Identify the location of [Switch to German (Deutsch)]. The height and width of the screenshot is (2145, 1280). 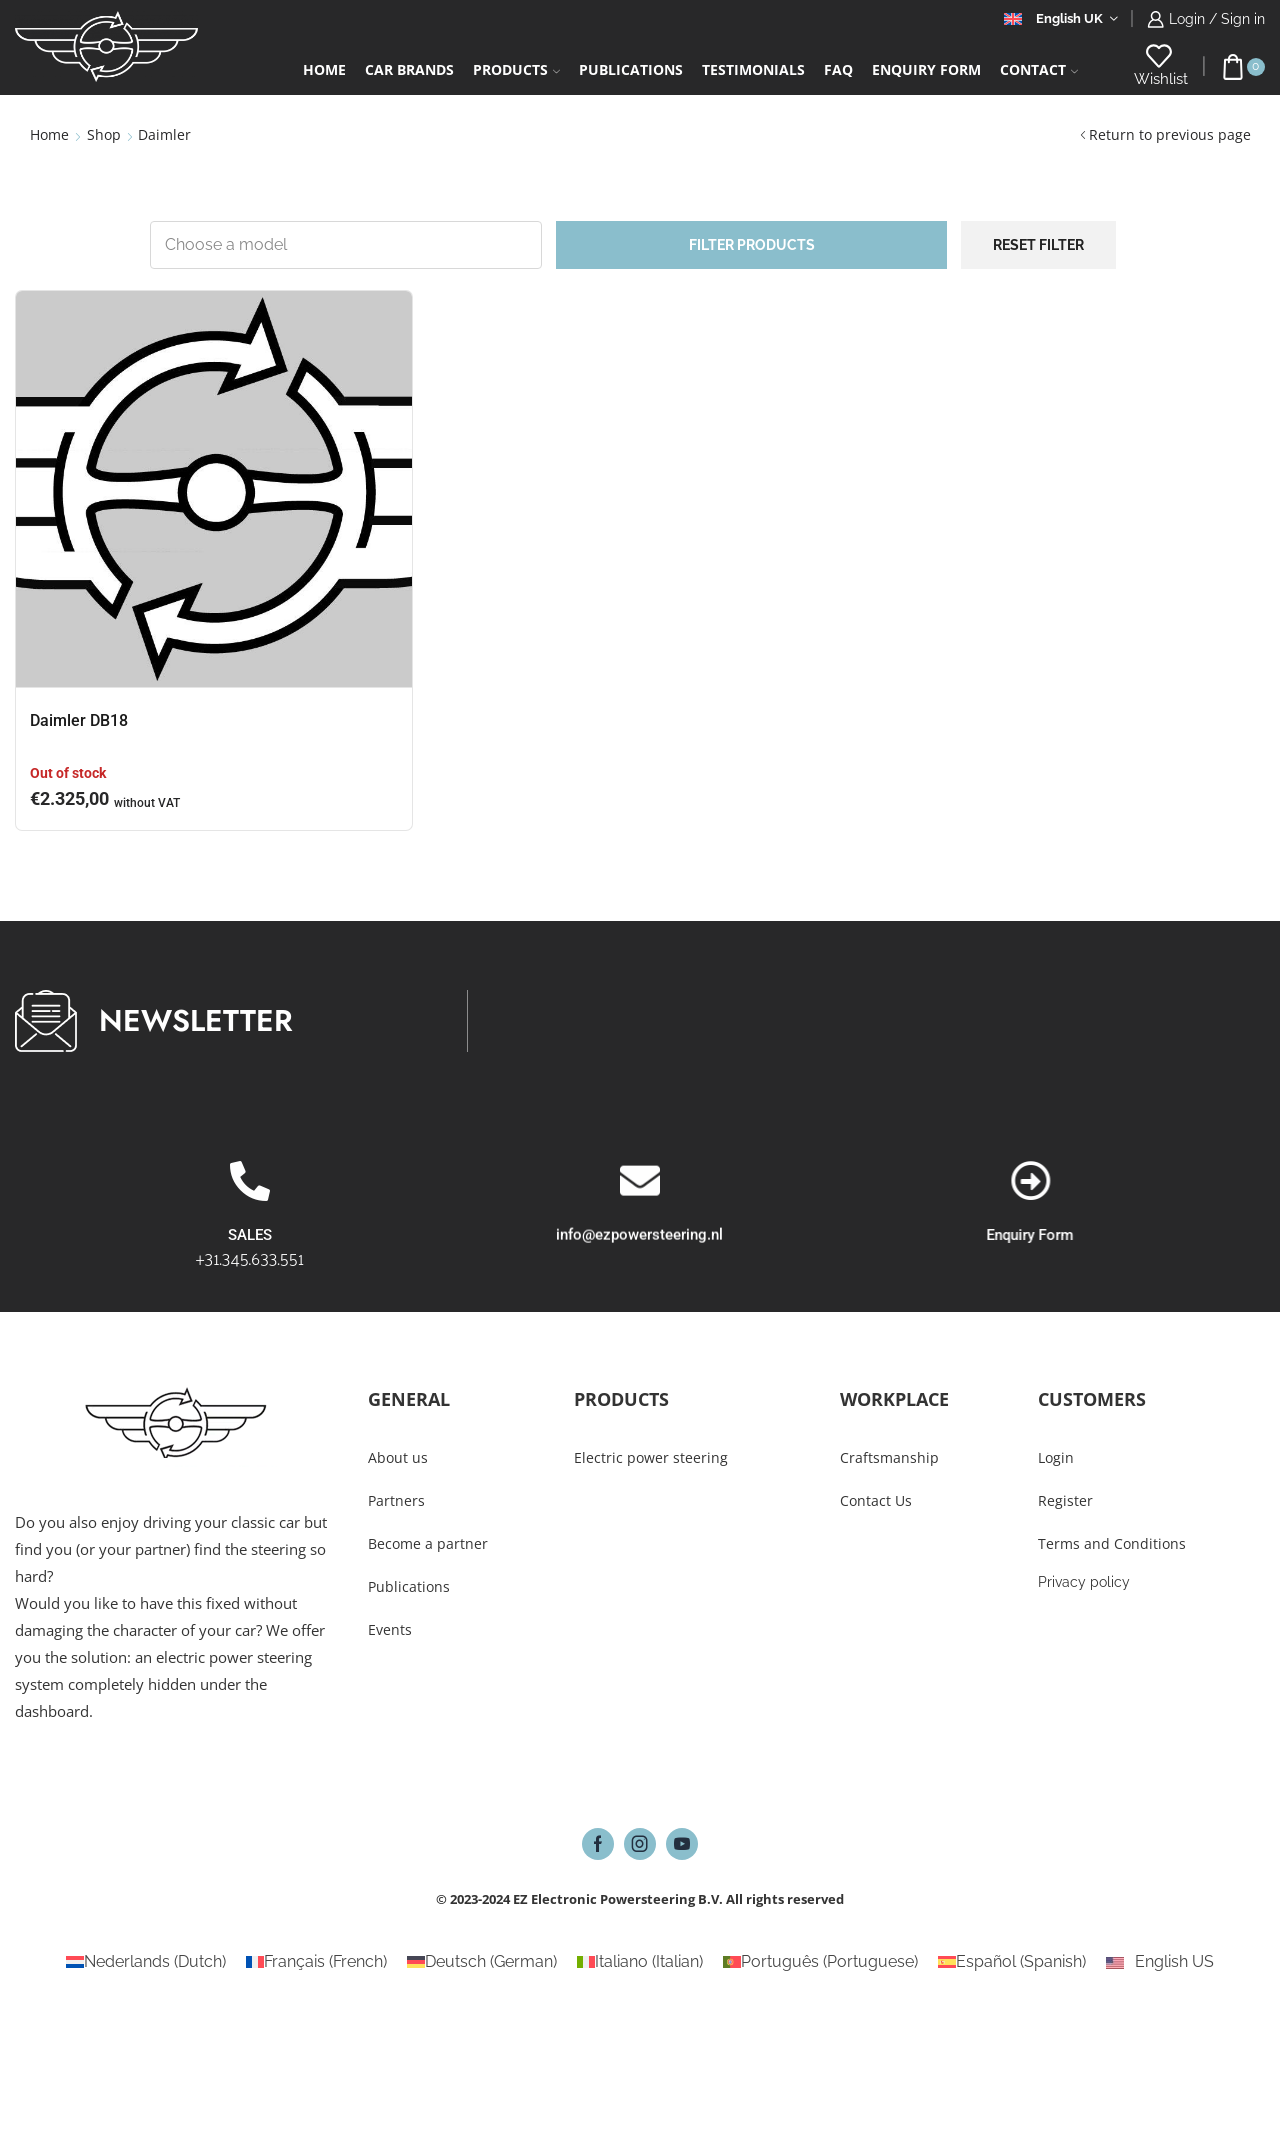
(482, 1962).